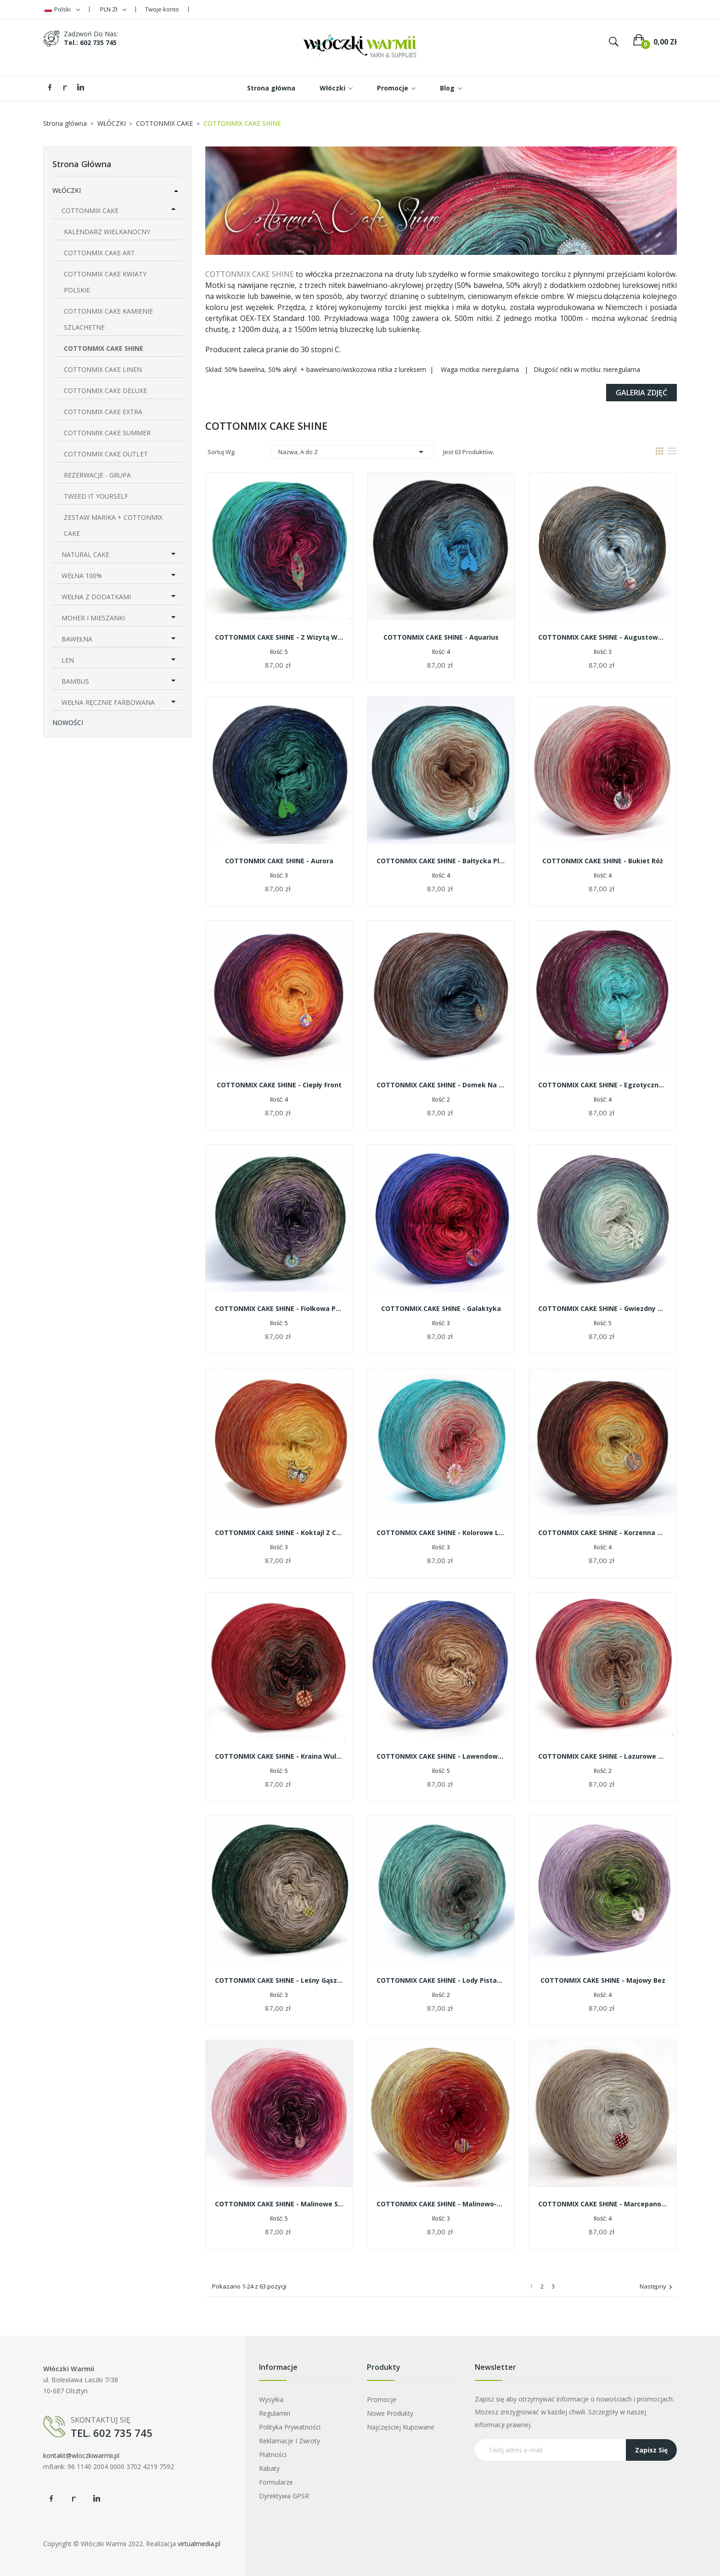 The image size is (720, 2576). I want to click on Formularze, so click(276, 2482).